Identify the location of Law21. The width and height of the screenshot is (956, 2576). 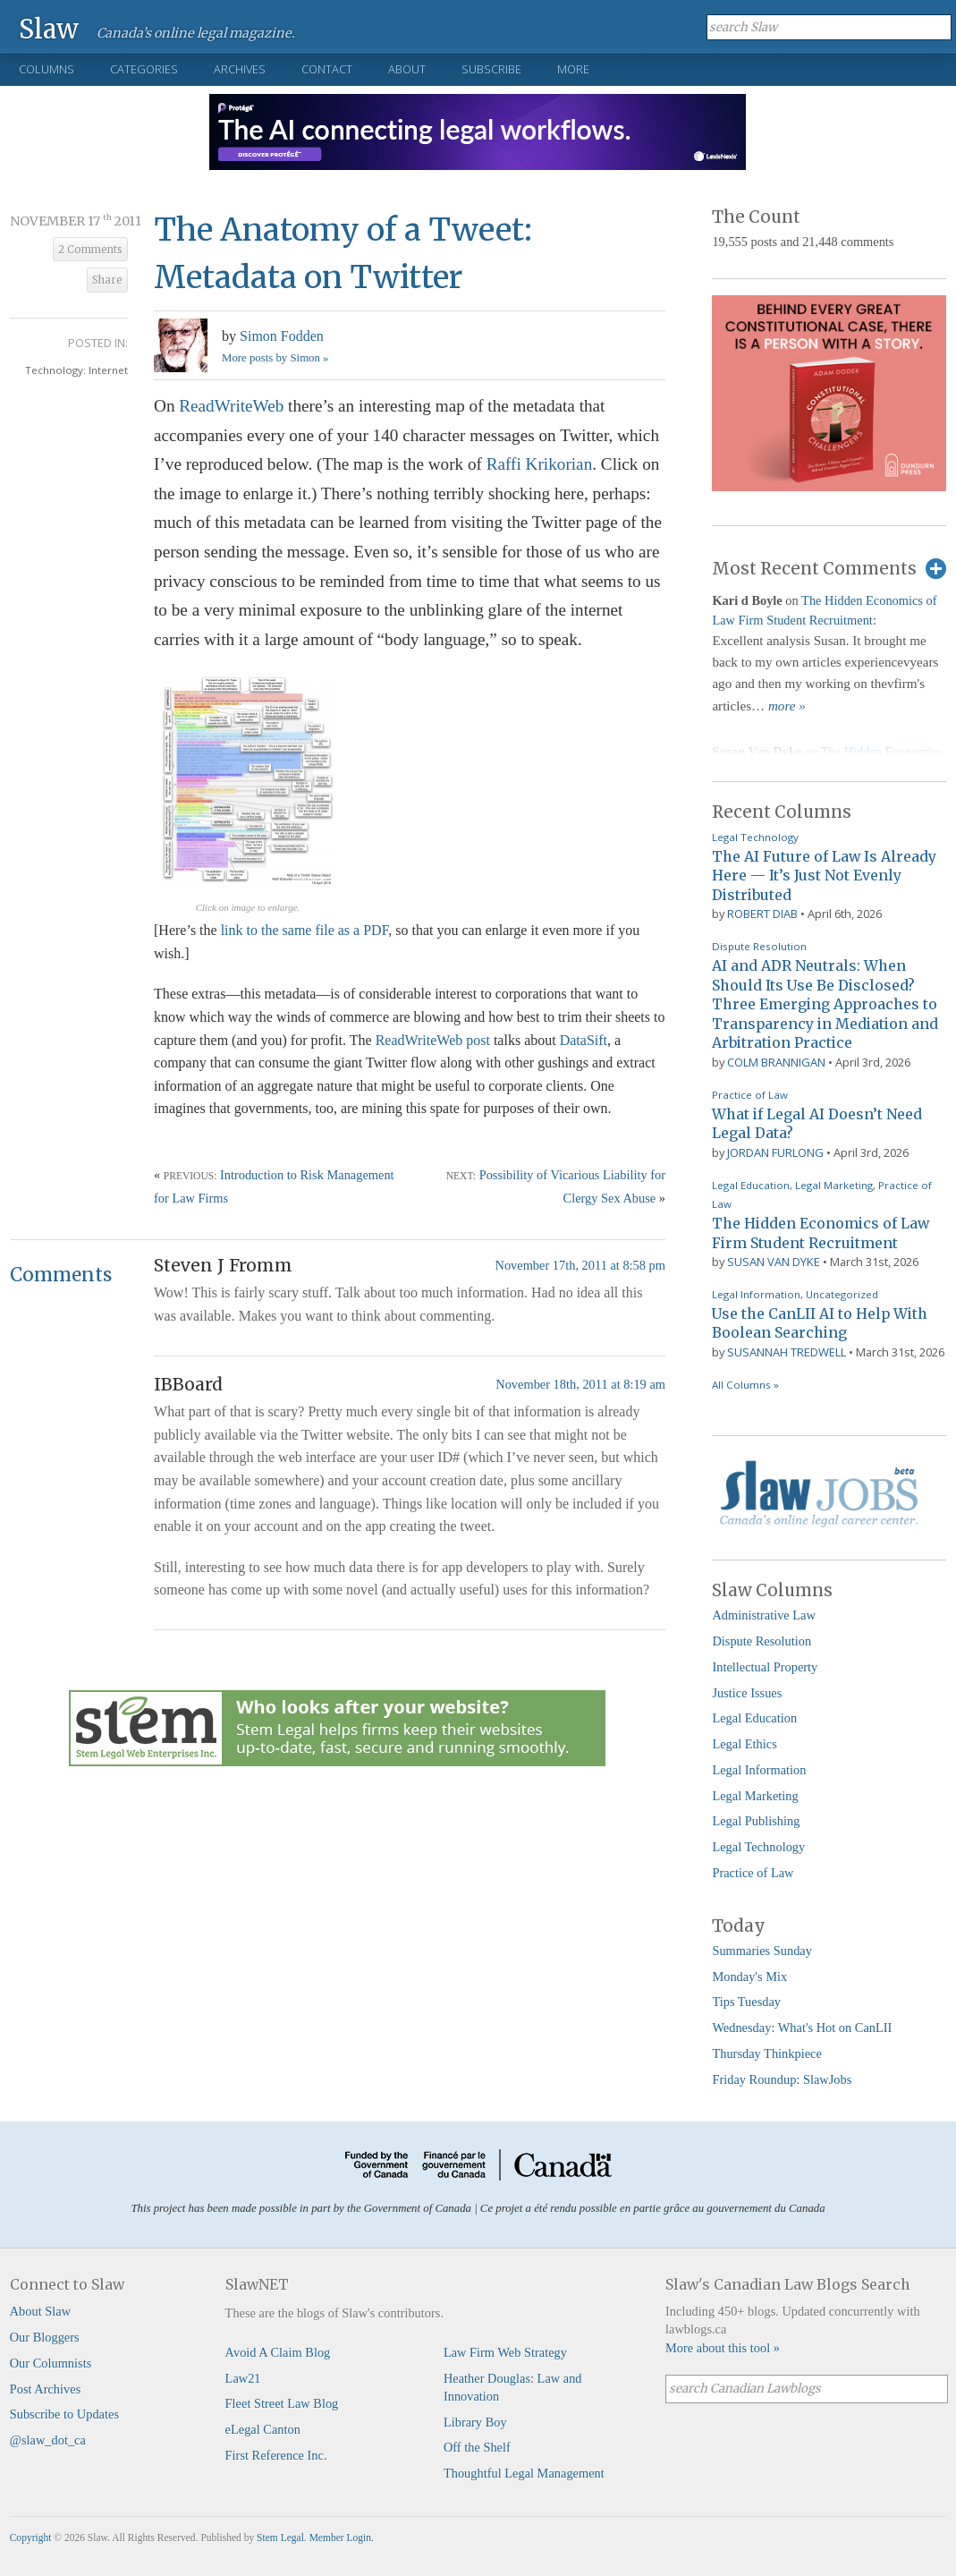
(243, 2378).